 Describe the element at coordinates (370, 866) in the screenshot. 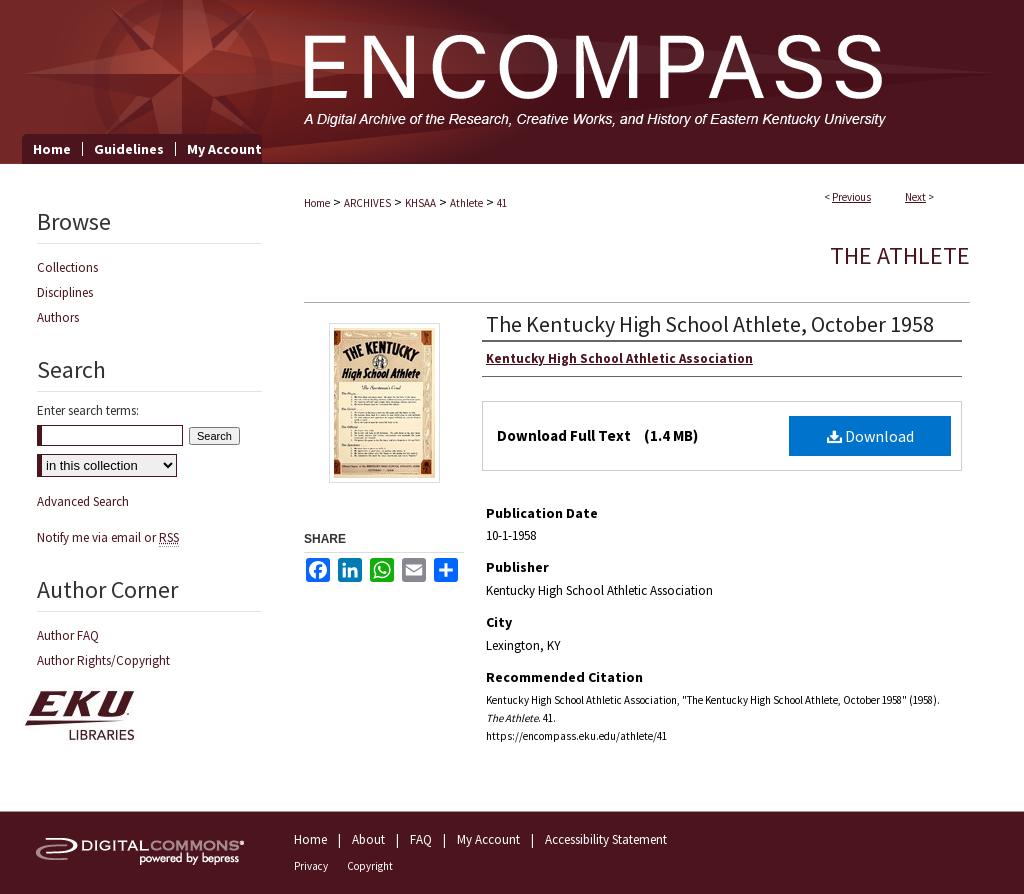

I see `Copyright` at that location.